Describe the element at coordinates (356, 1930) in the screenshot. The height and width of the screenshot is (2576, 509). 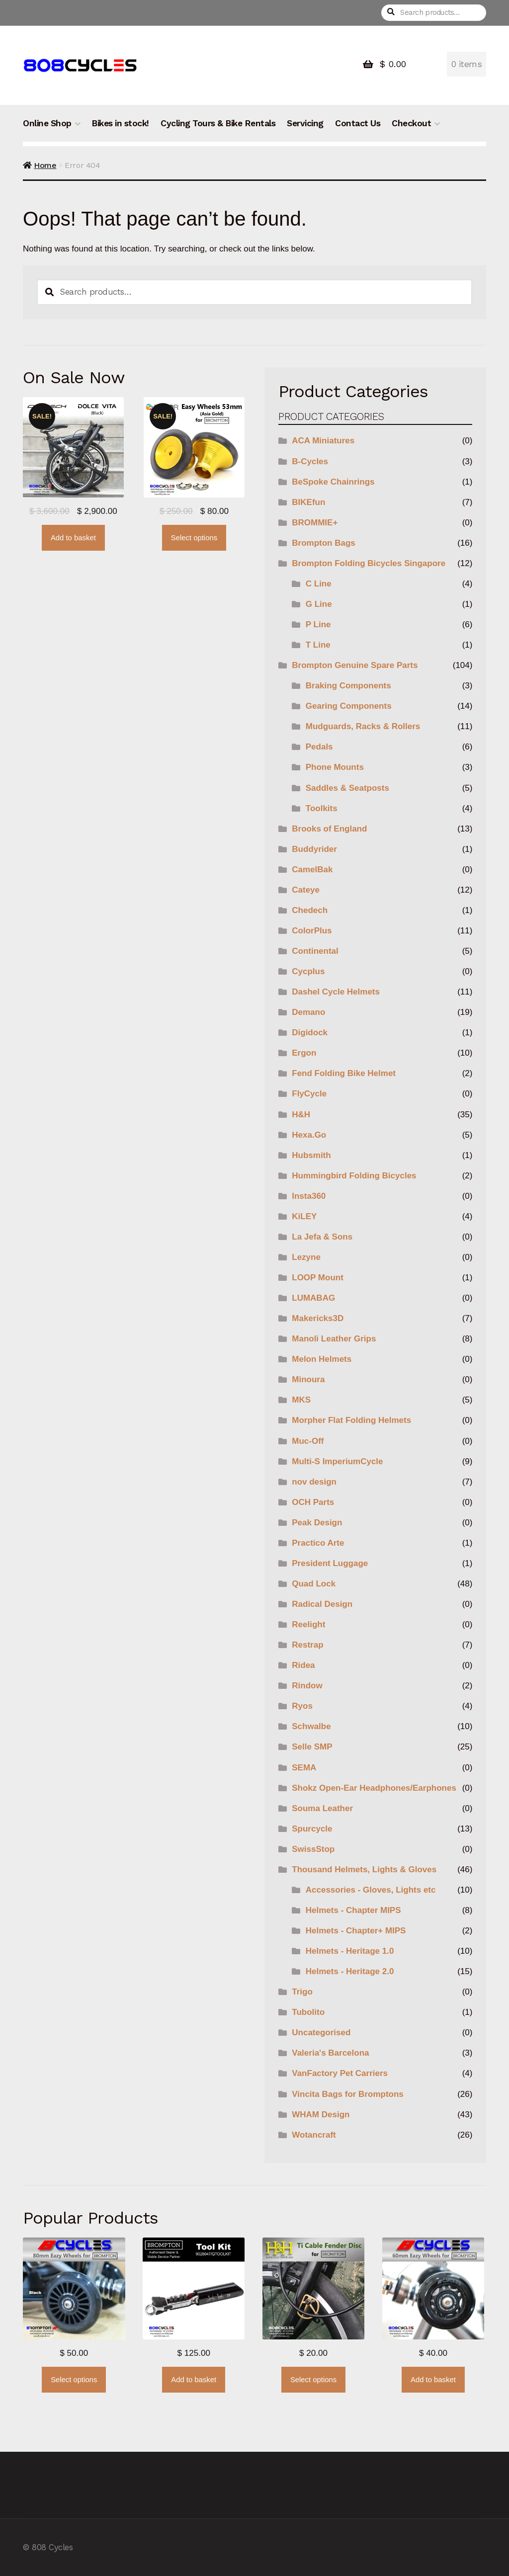
I see `Helmets - Chapter+ MIPS` at that location.